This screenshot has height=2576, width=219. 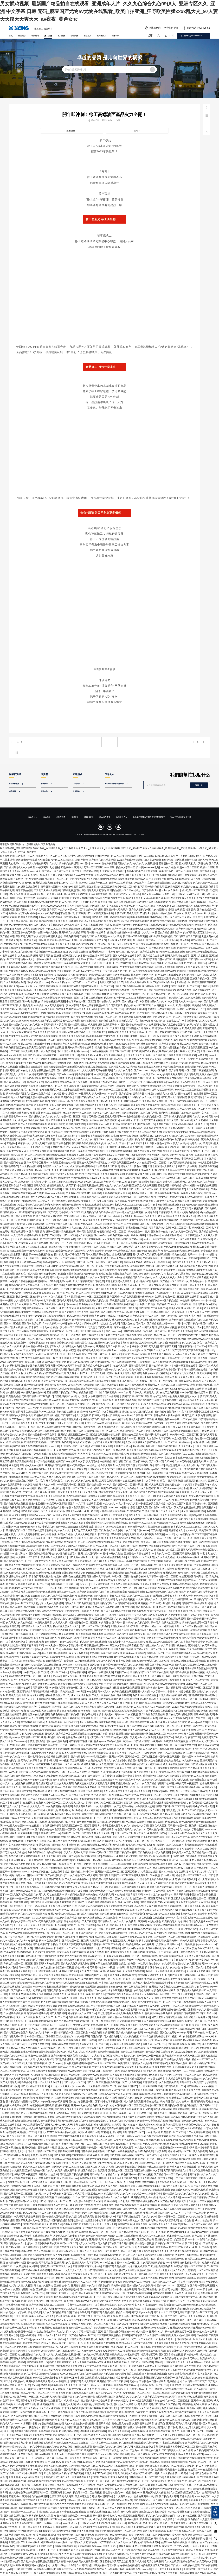 What do you see at coordinates (55, 1688) in the screenshot?
I see `国内精品国内精品自线一二三区` at bounding box center [55, 1688].